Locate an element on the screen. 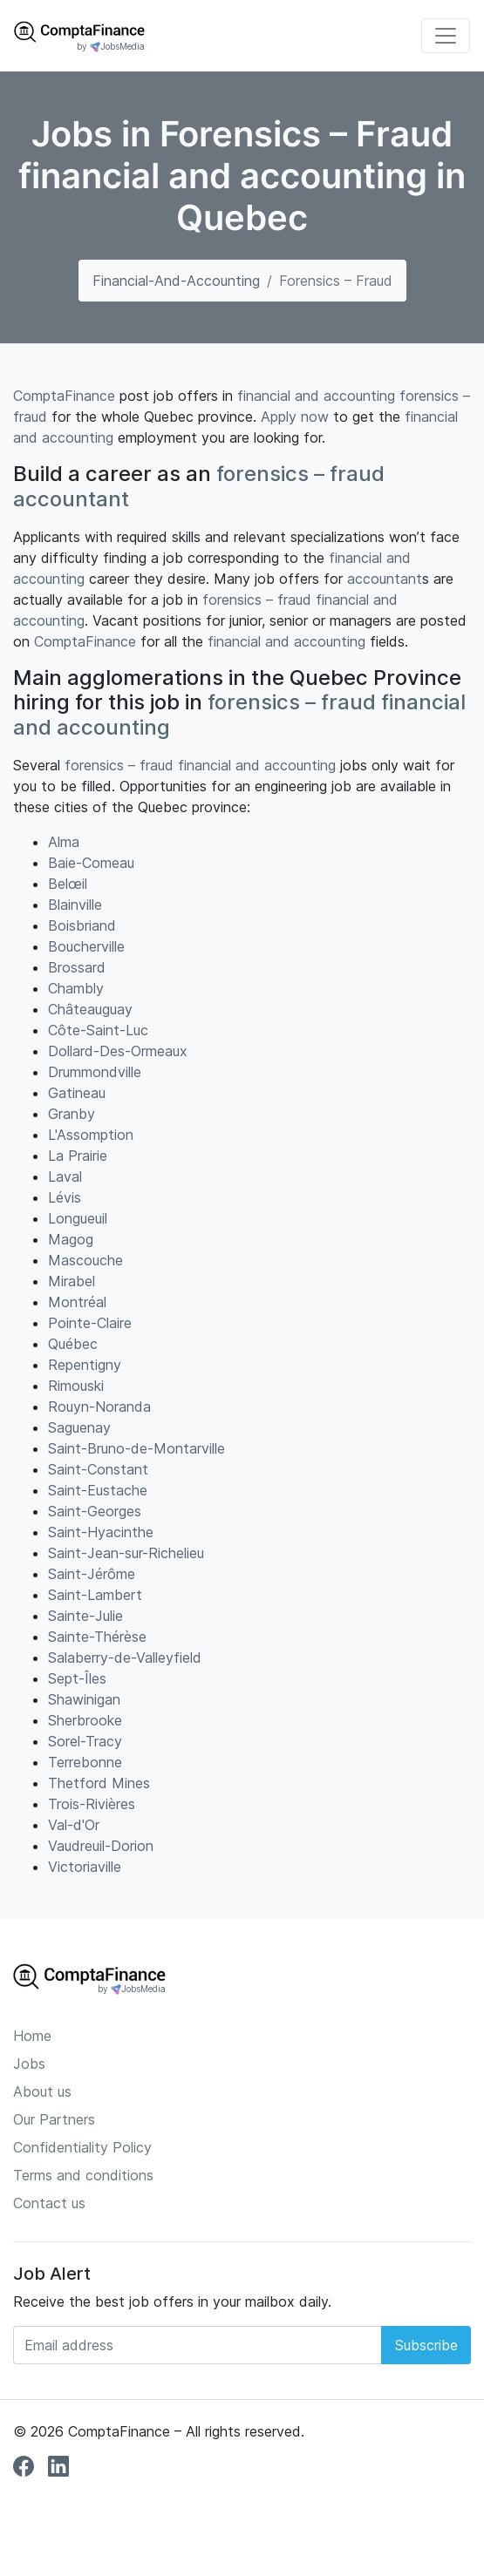 This screenshot has width=484, height=2576. Brossard is located at coordinates (77, 967).